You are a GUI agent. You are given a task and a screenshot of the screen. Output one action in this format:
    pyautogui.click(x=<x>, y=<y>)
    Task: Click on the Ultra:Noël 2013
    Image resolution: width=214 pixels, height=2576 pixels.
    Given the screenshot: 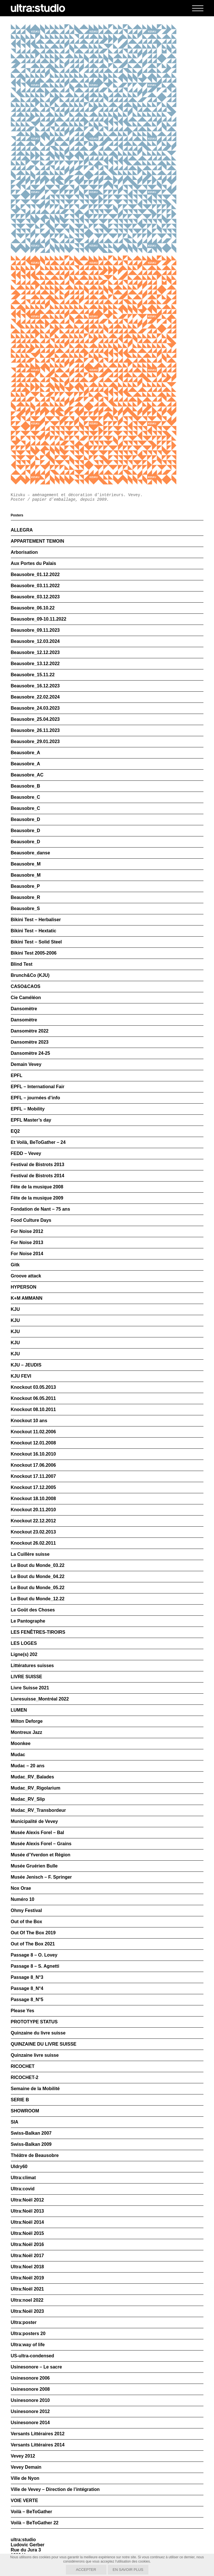 What is the action you would take?
    pyautogui.click(x=27, y=2211)
    